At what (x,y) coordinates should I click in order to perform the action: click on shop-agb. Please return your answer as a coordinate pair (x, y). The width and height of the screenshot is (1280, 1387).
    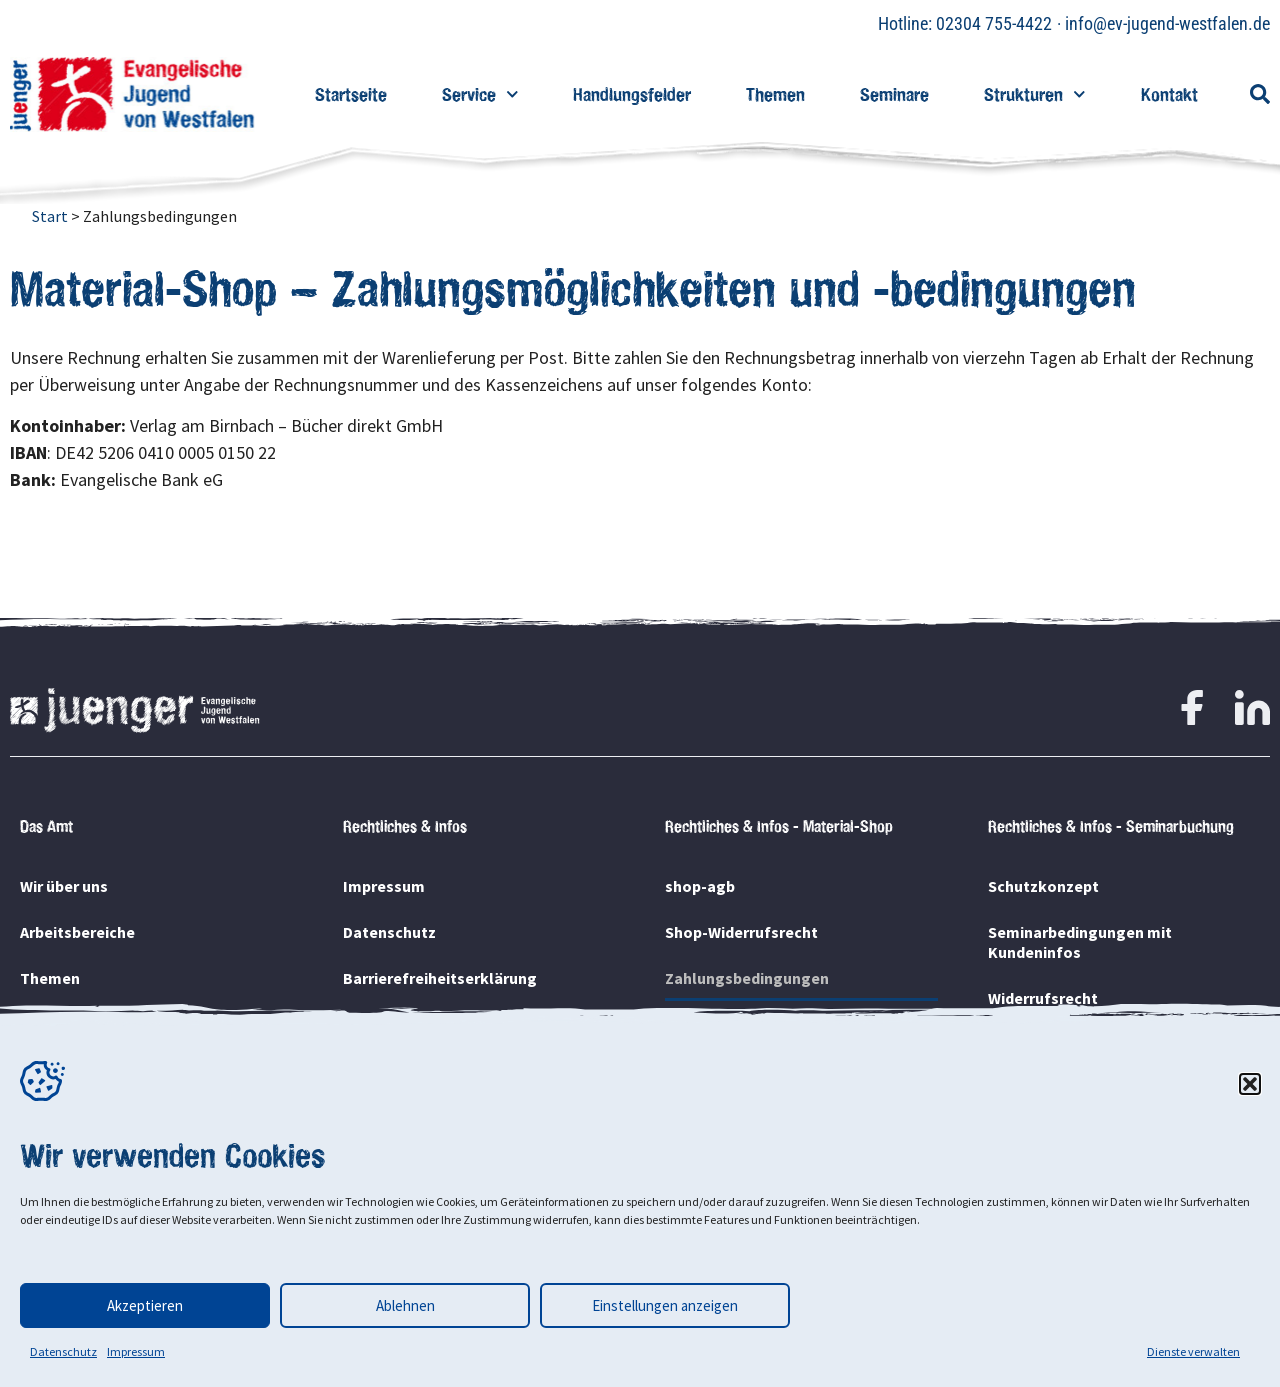
    Looking at the image, I should click on (700, 886).